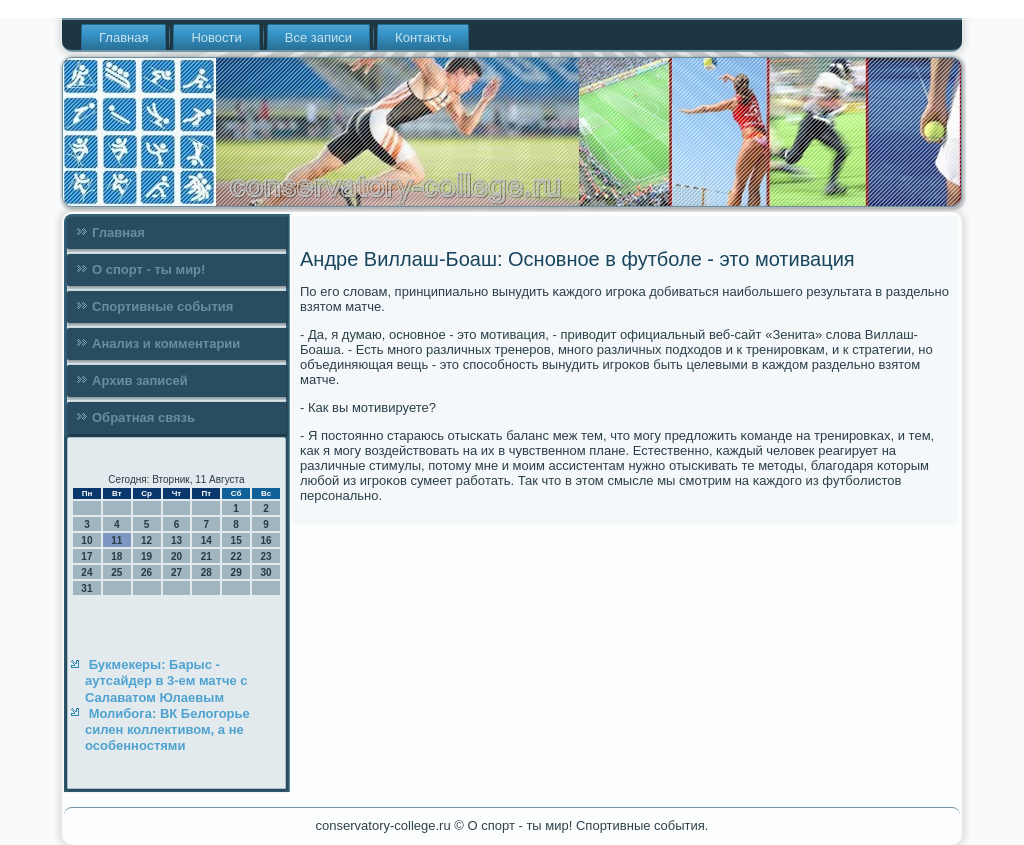  I want to click on О спорт - ты мир!, so click(148, 269).